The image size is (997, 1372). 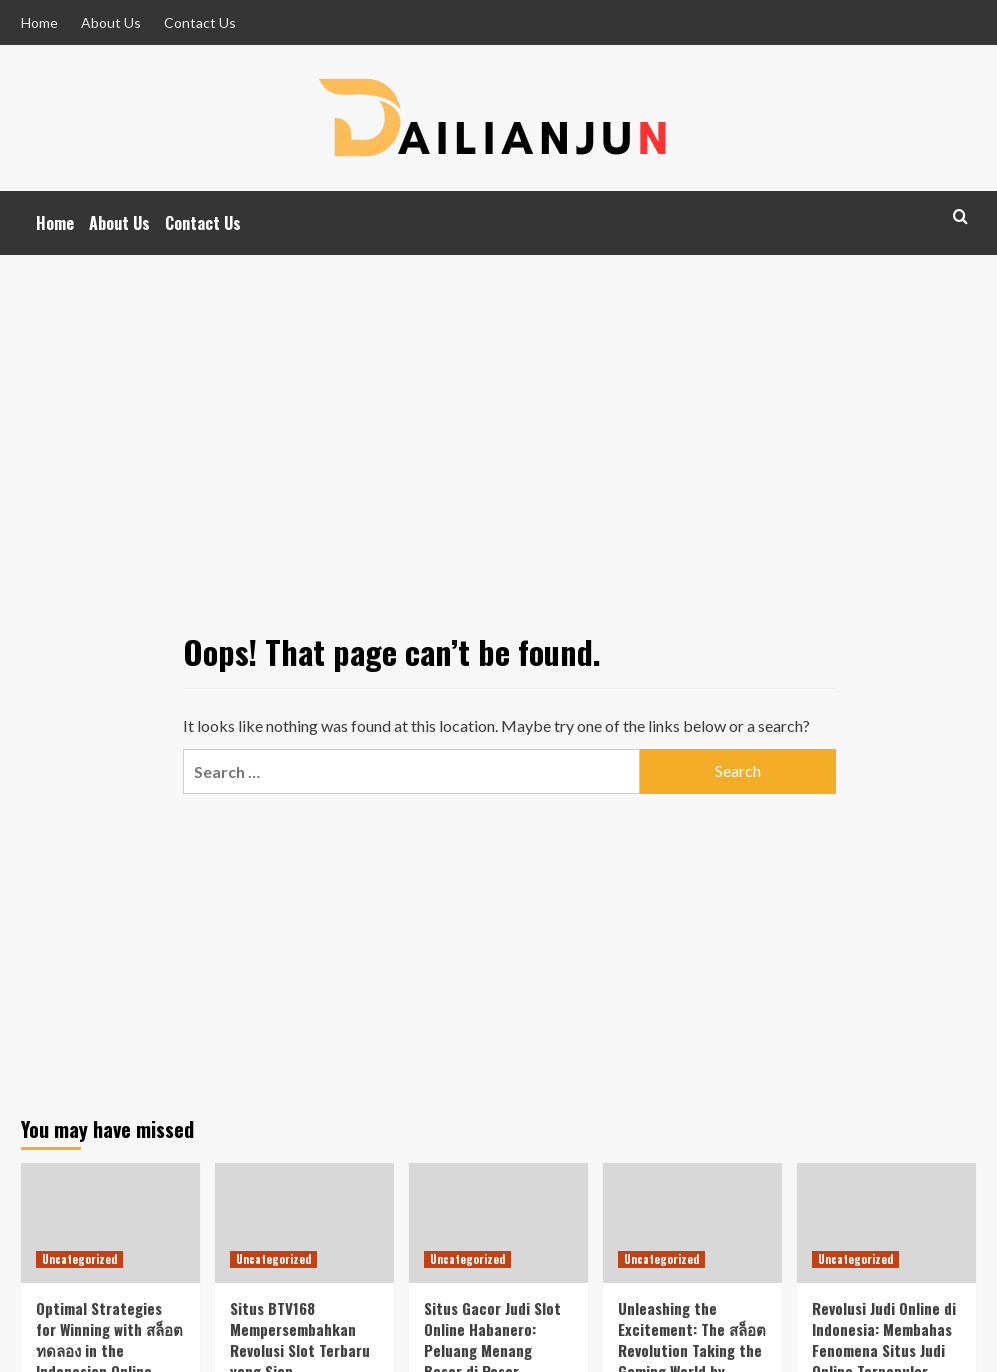 I want to click on [Situs BTV168 Mempersembahkan Revolusi Slot Terbaru yang Siap Mengguncang Dunia Perjudian!], so click(x=304, y=1222).